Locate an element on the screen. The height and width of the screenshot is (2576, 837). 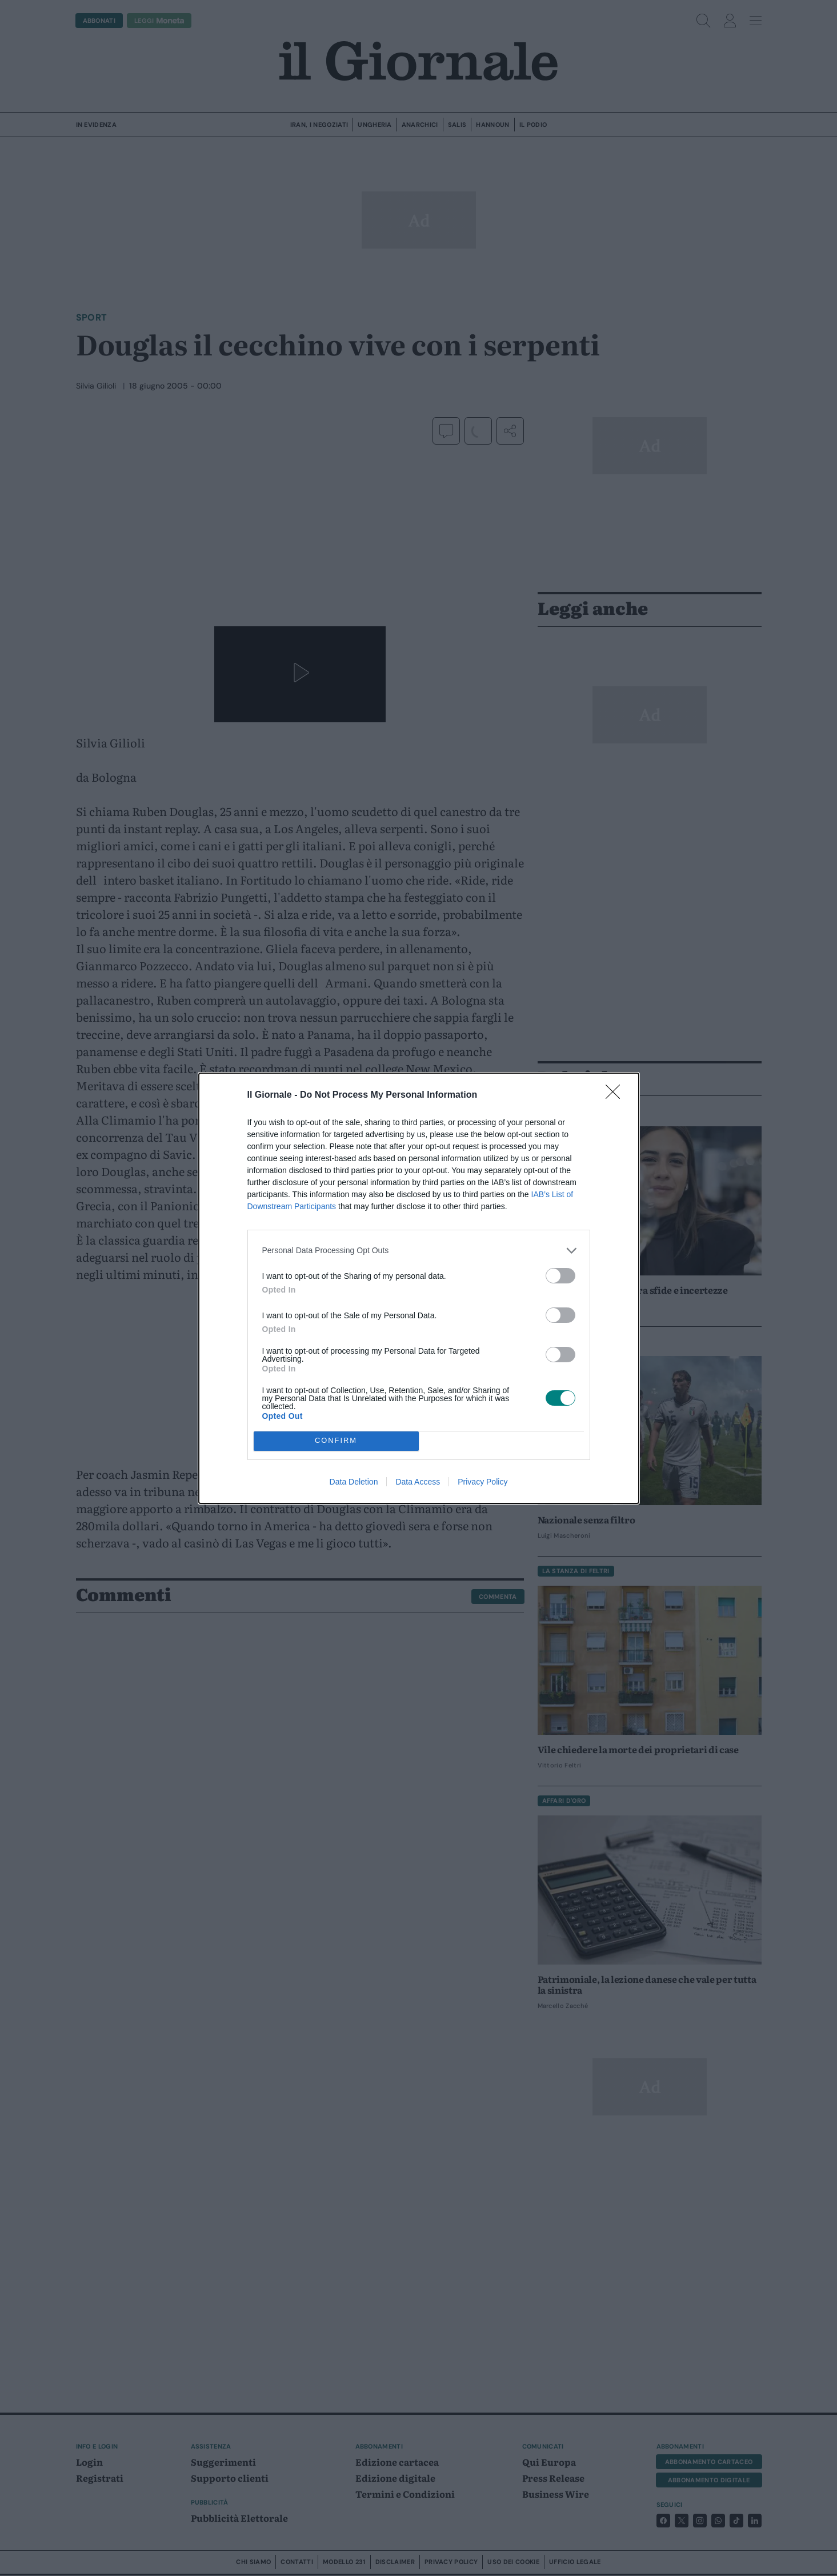
[Close] is located at coordinates (616, 1095).